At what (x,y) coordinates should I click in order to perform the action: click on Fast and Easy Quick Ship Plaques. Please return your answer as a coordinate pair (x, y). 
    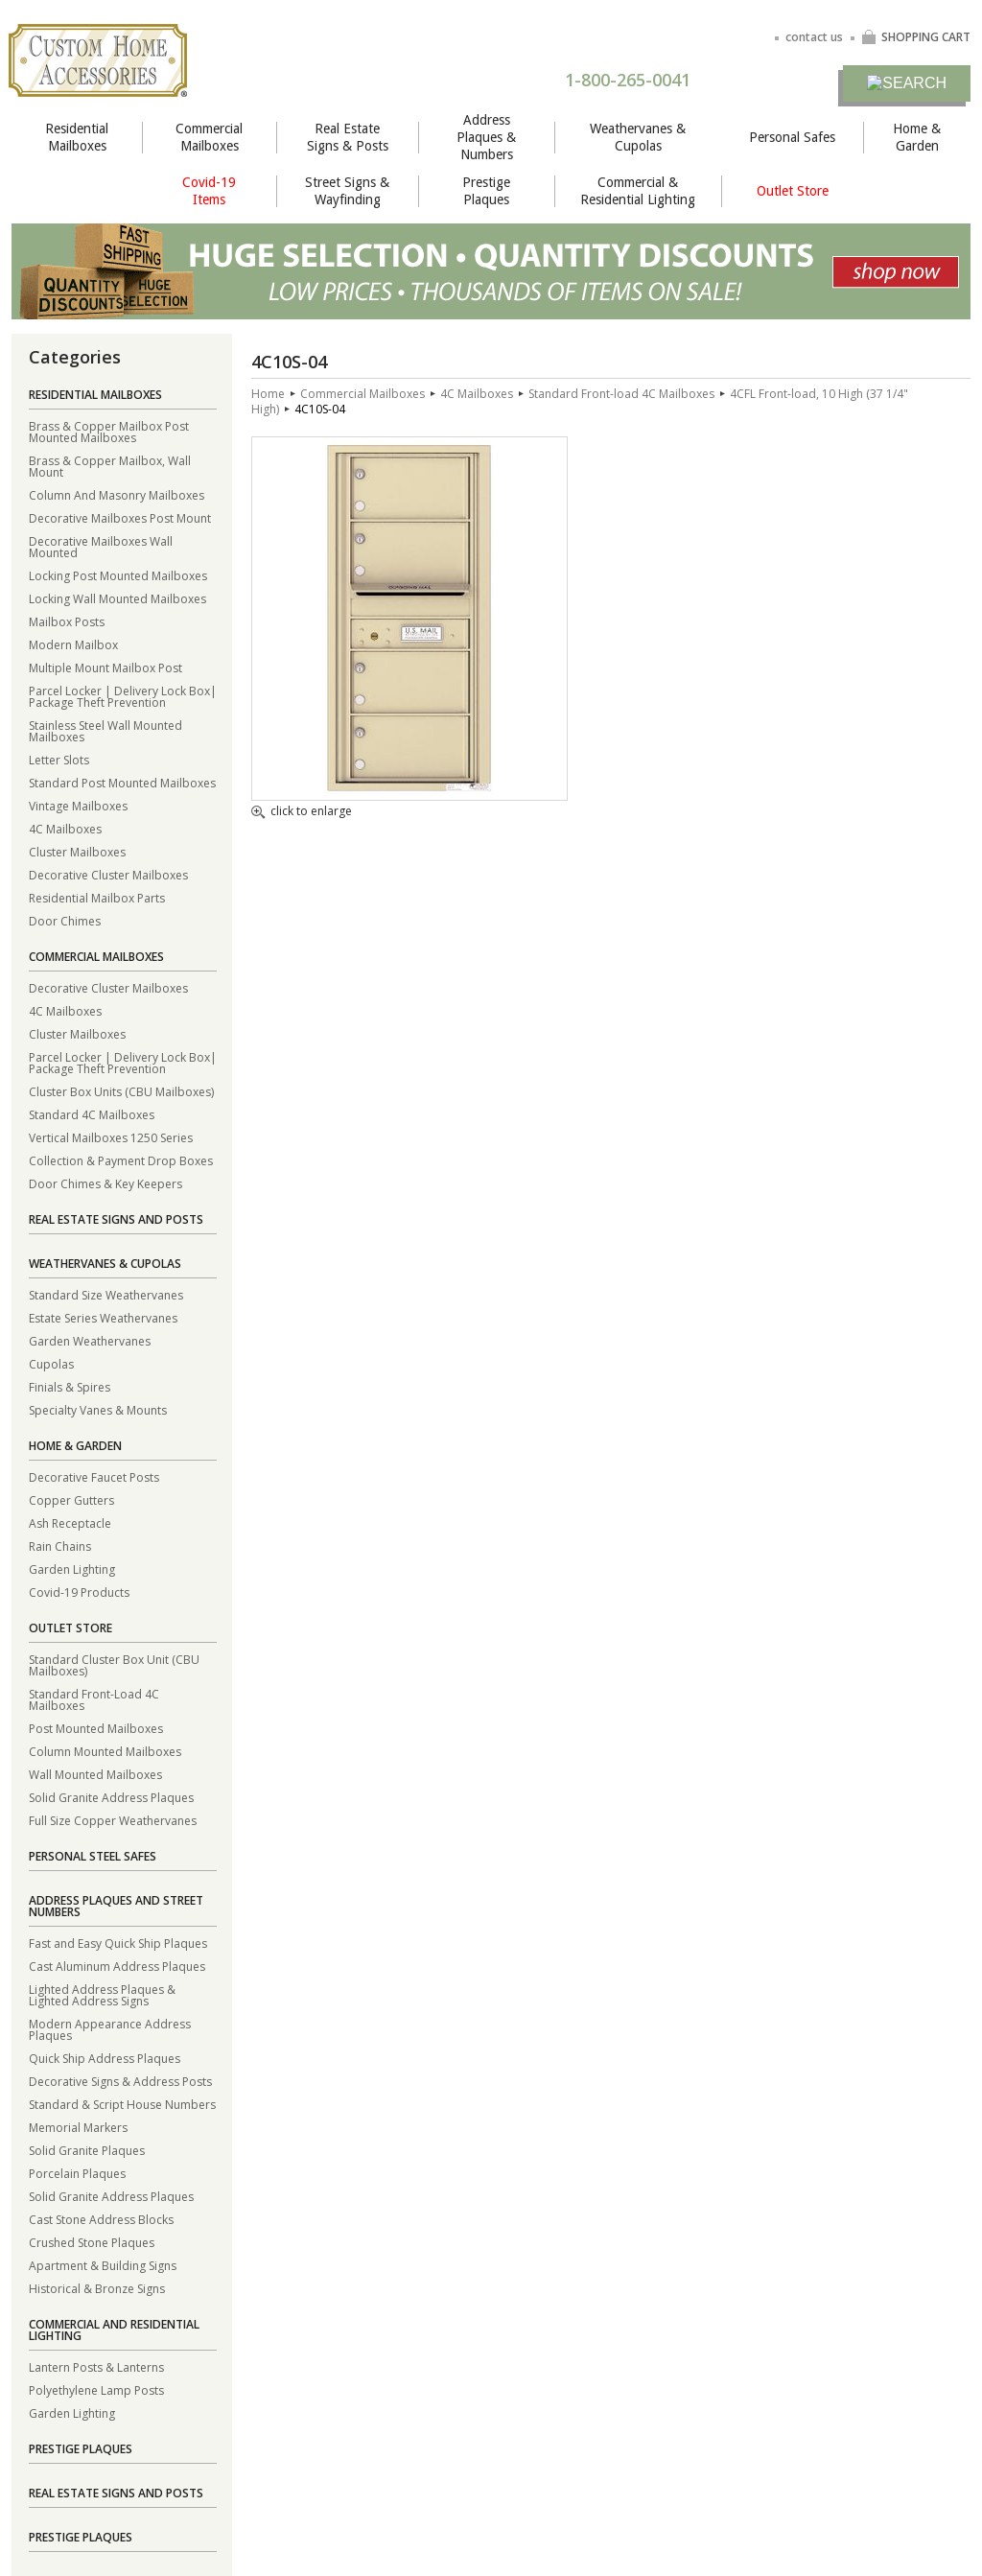
    Looking at the image, I should click on (118, 1942).